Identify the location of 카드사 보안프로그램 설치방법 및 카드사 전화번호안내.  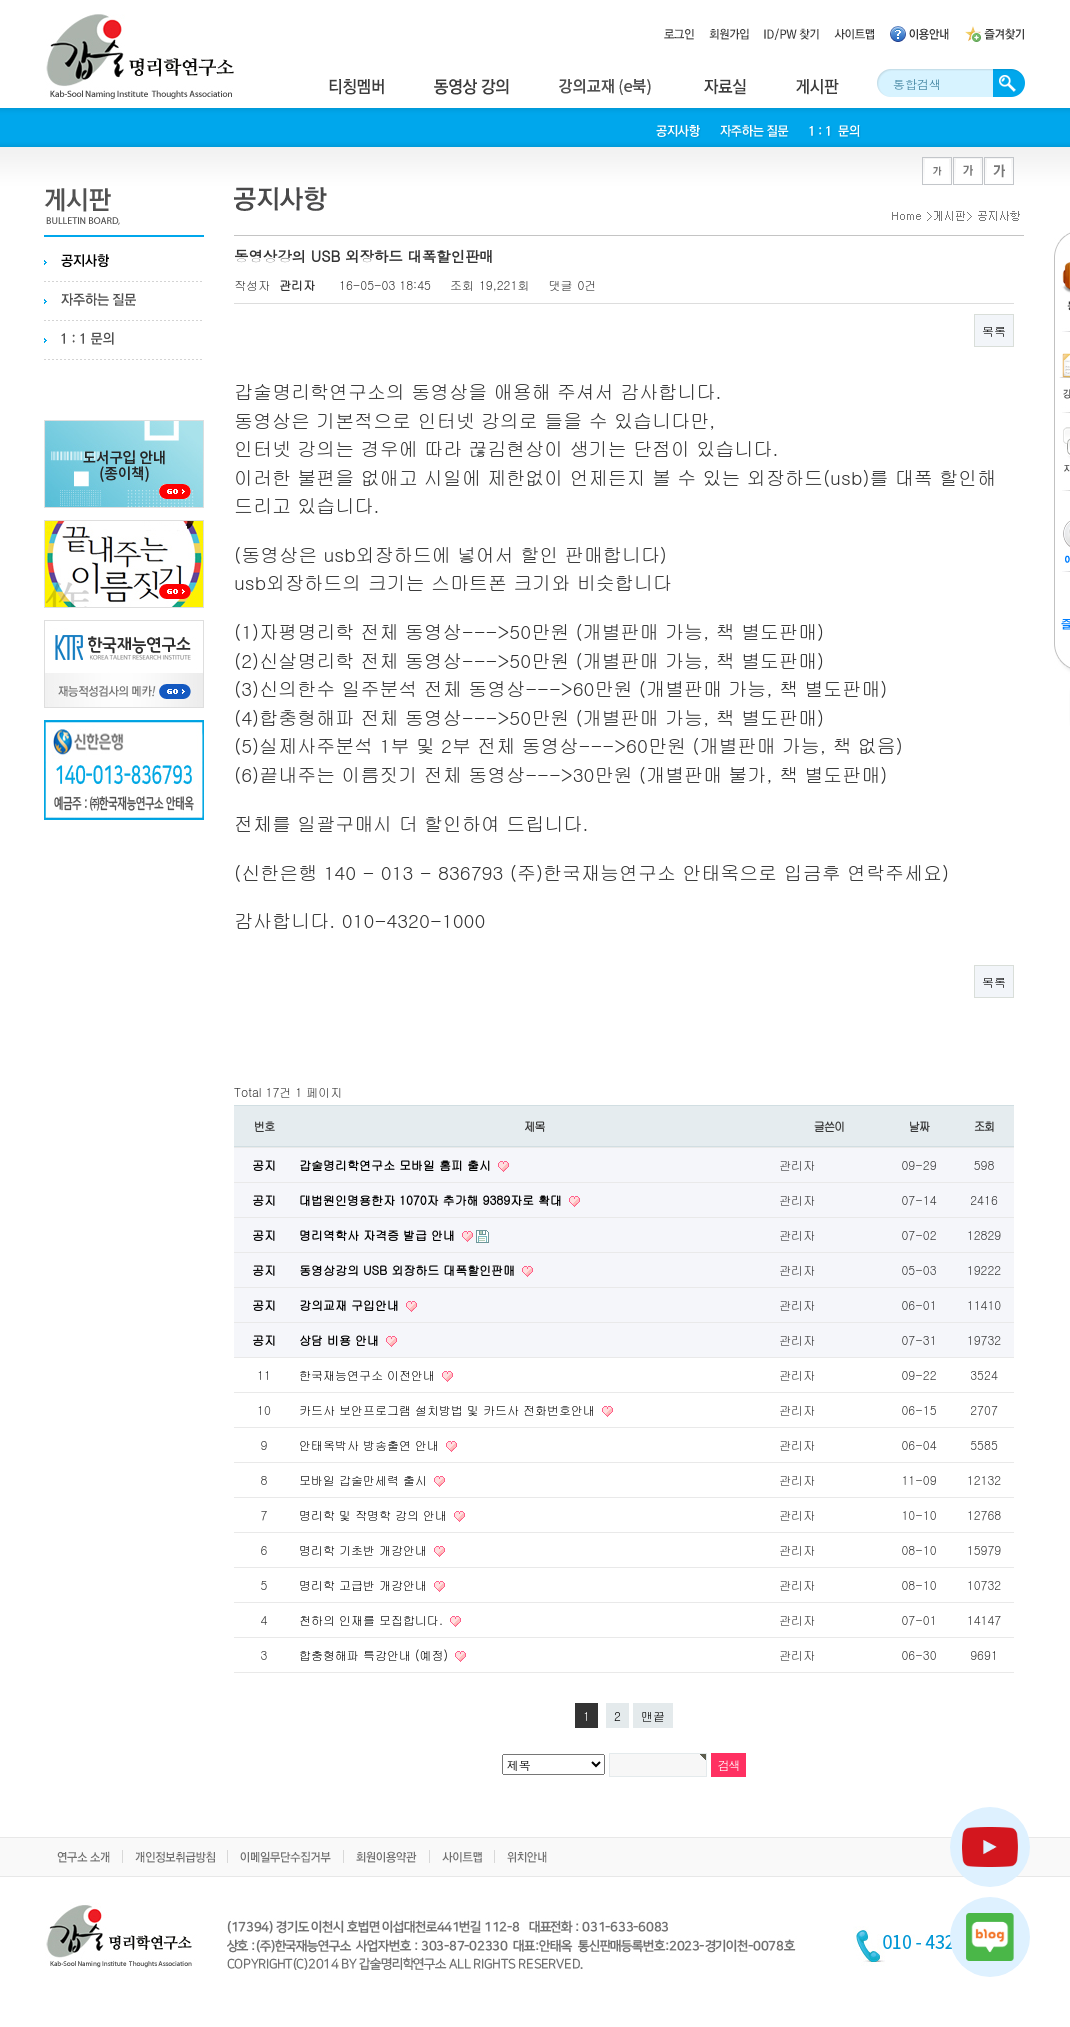
(449, 1409).